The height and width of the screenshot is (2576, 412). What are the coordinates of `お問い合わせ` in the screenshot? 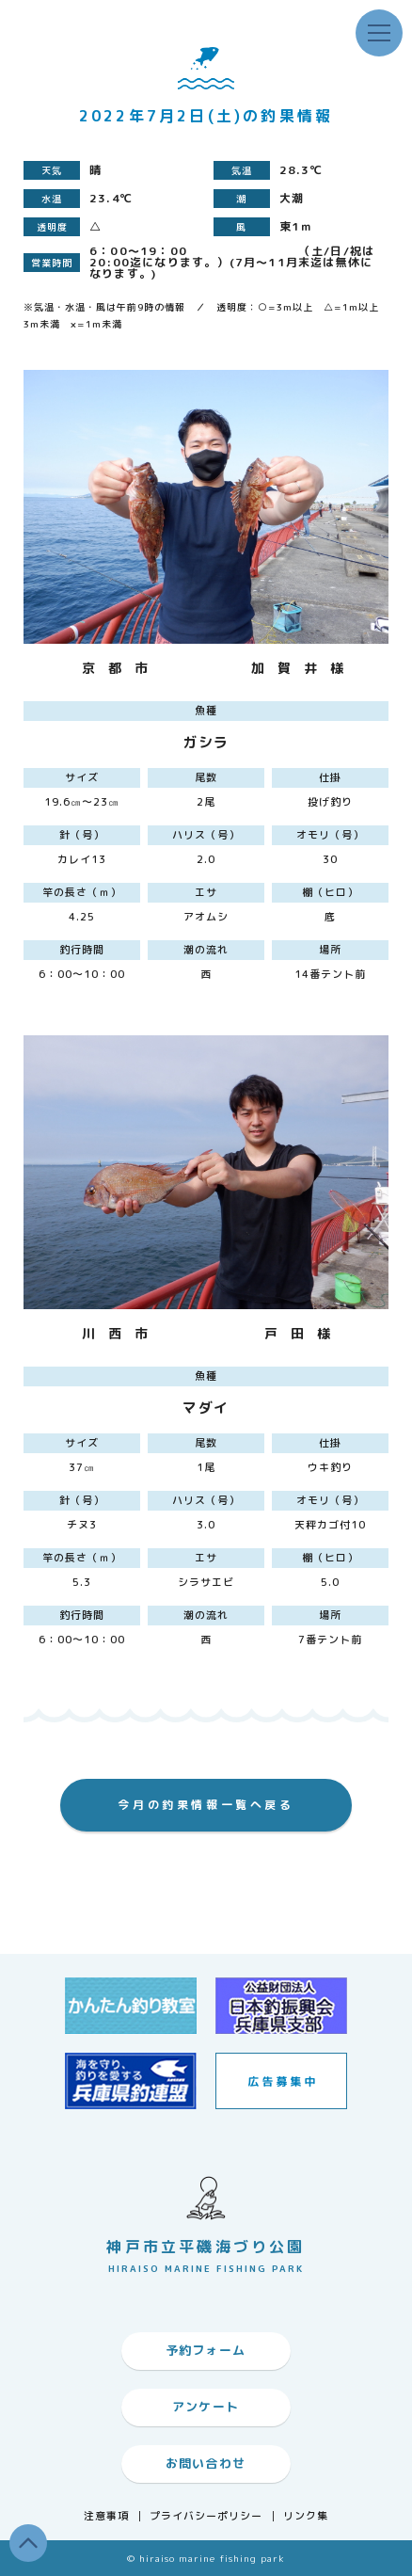 It's located at (206, 2463).